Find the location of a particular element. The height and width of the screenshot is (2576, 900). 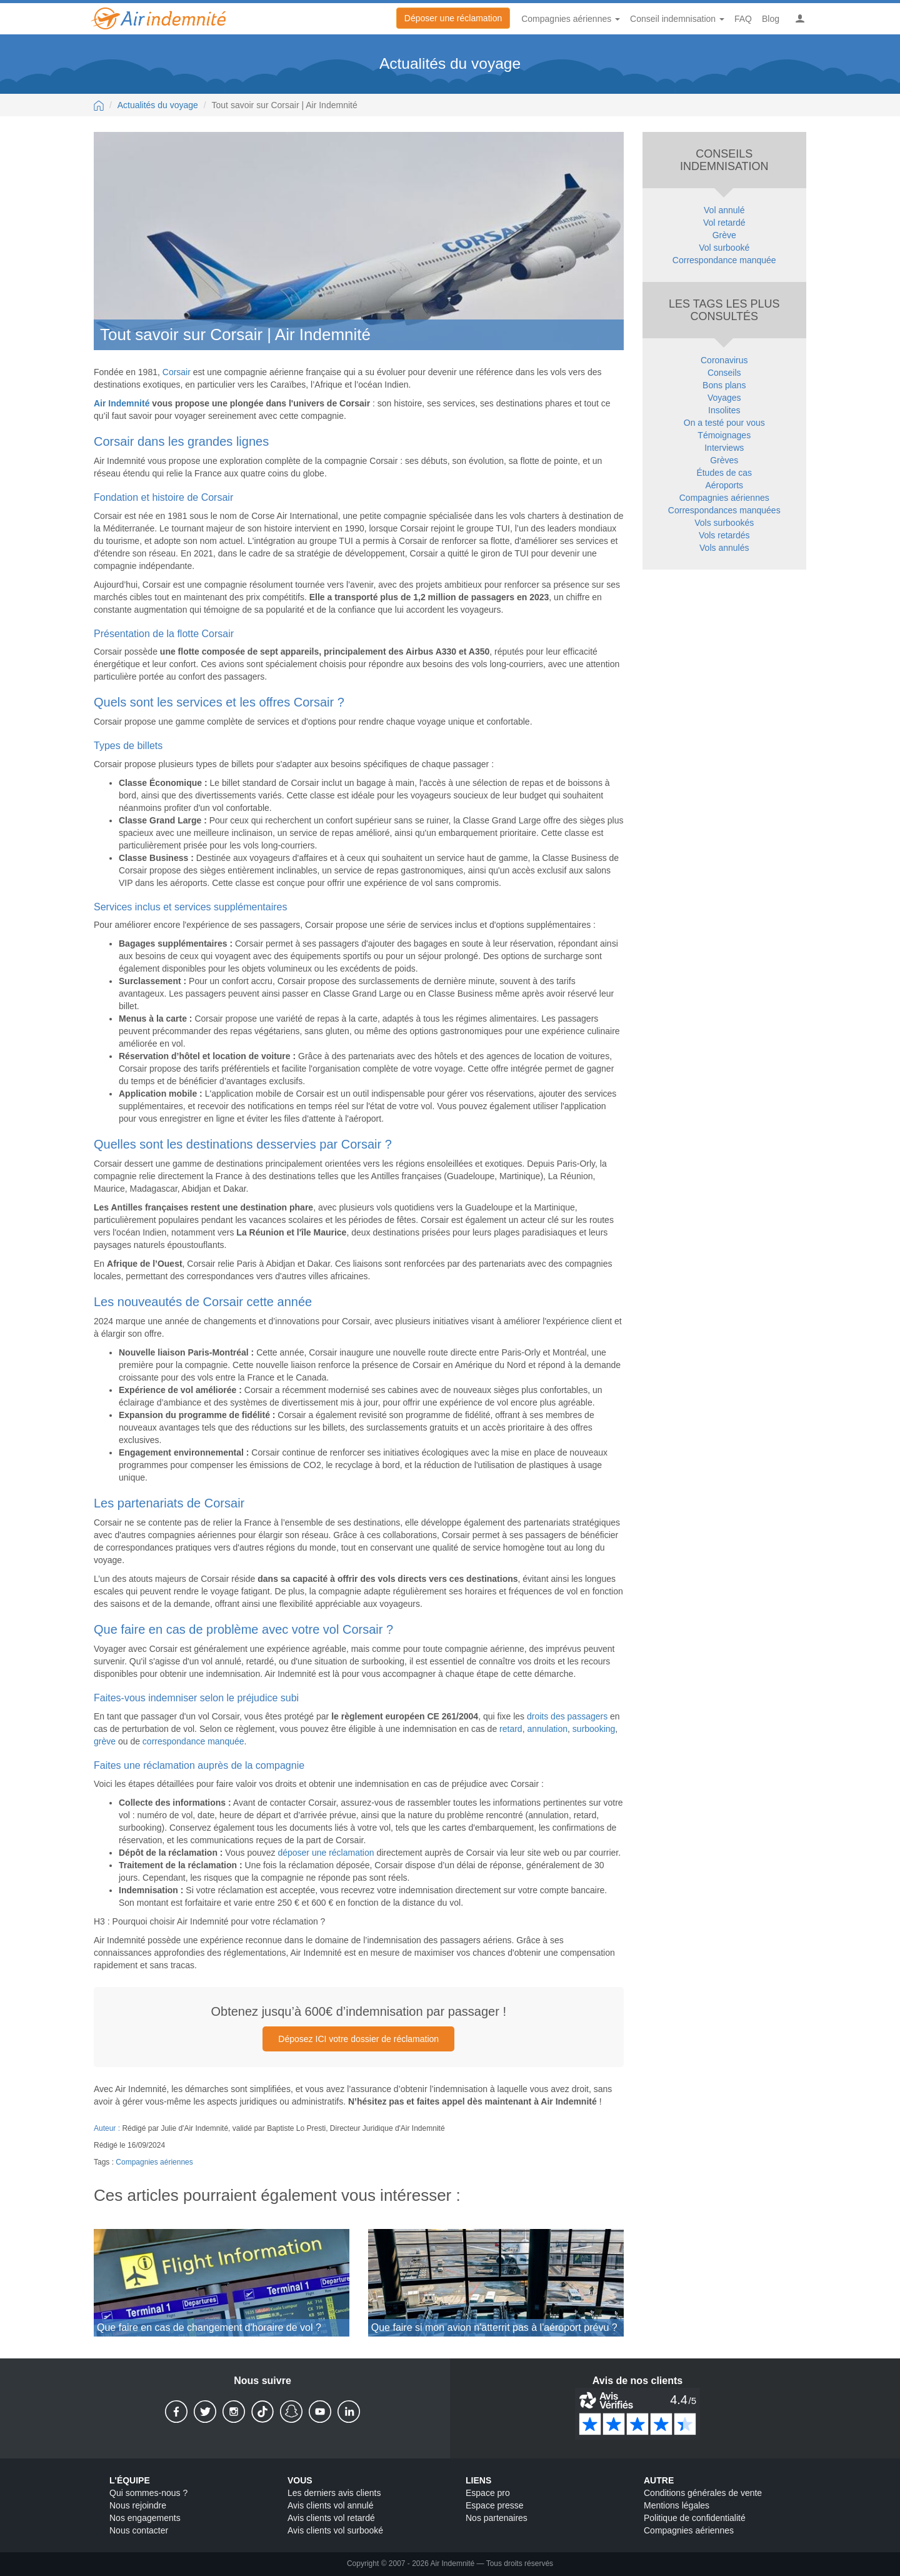

Aéroports is located at coordinates (724, 485).